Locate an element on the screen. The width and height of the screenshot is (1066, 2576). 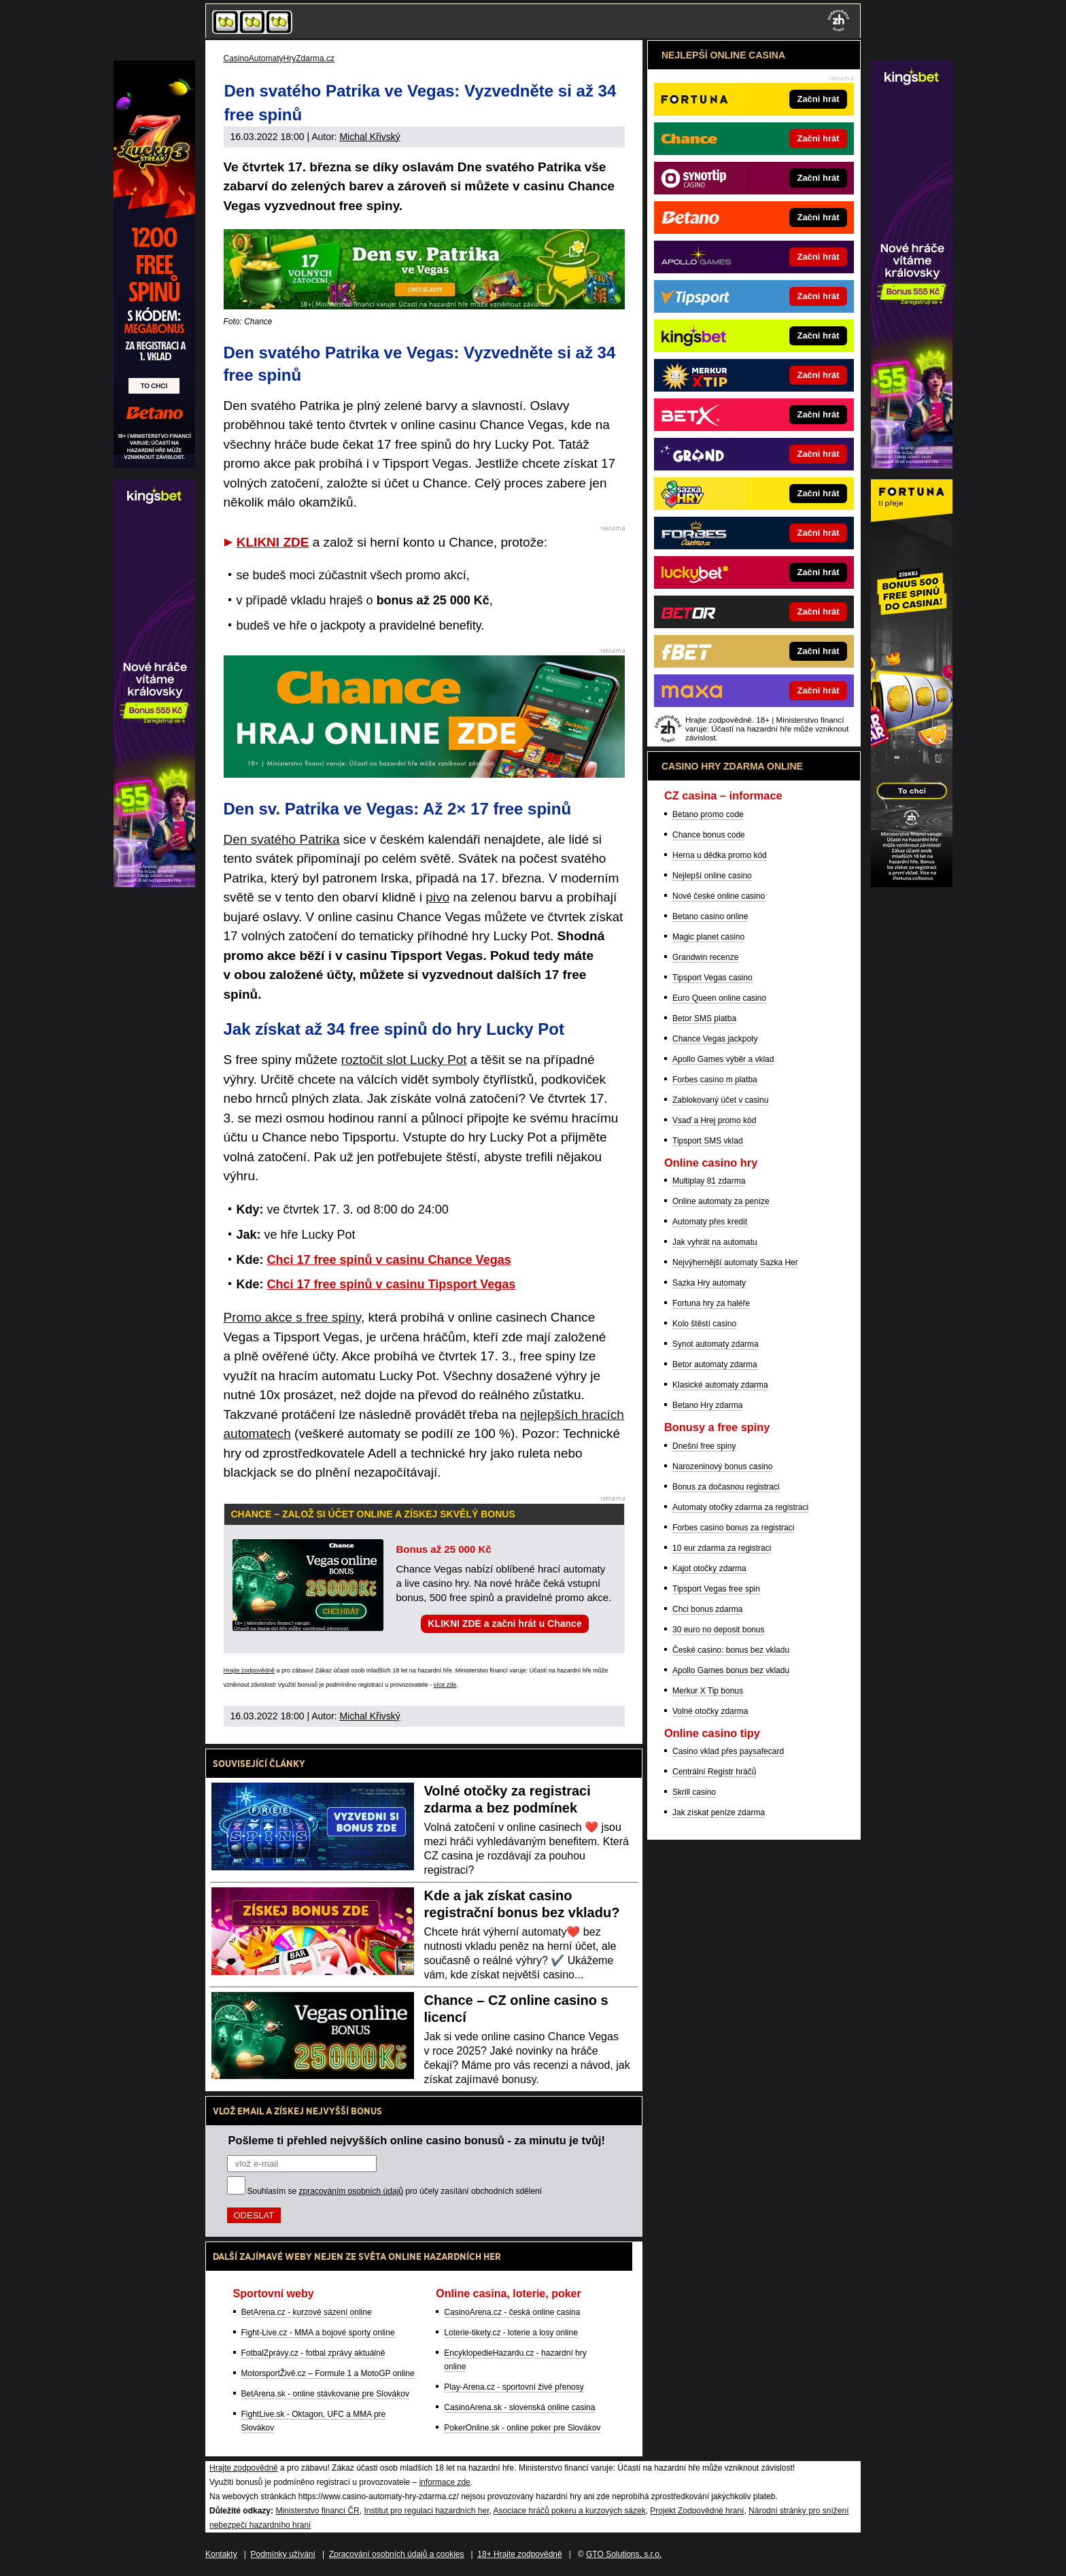
Tipsport Vegas free spin is located at coordinates (716, 1589).